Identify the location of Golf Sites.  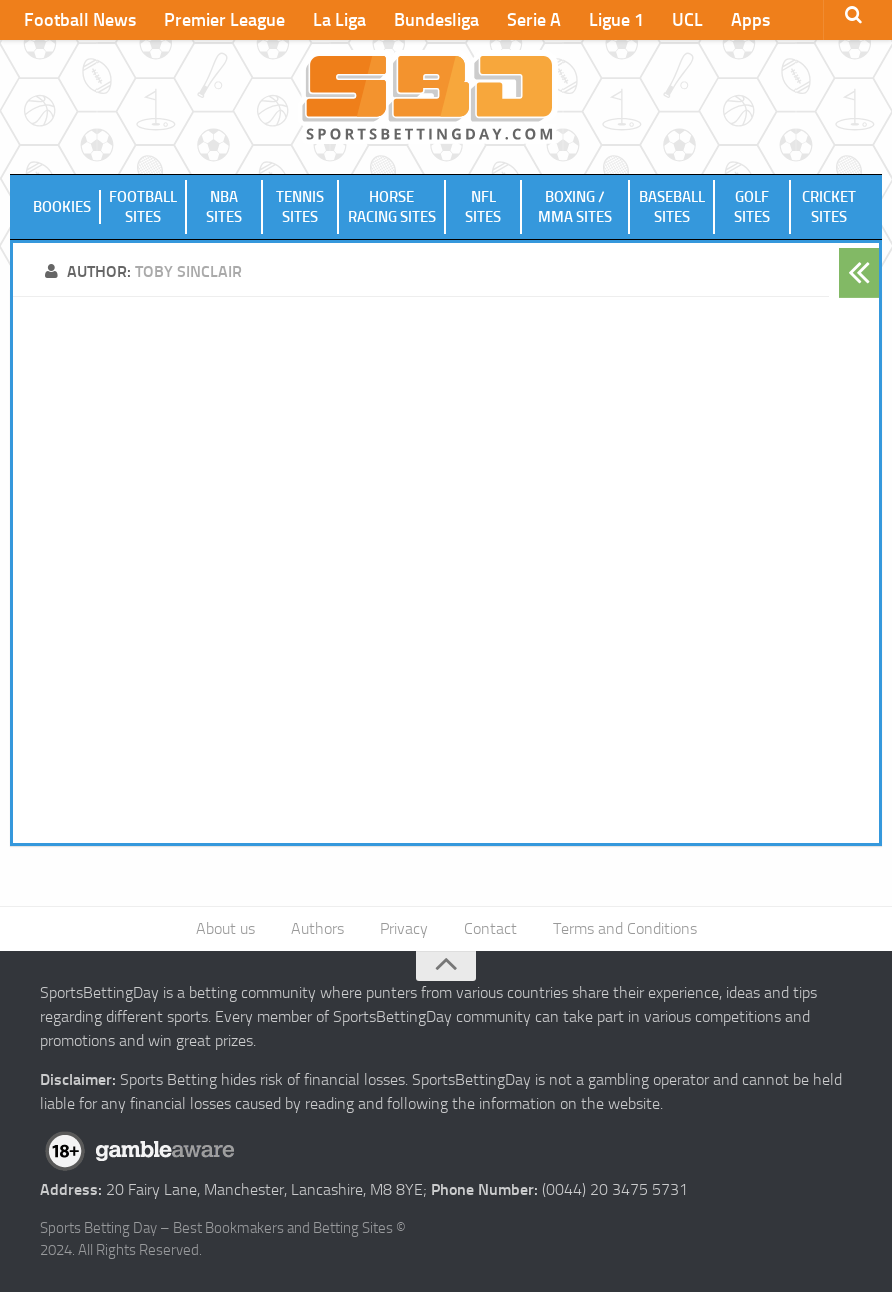
(752, 207).